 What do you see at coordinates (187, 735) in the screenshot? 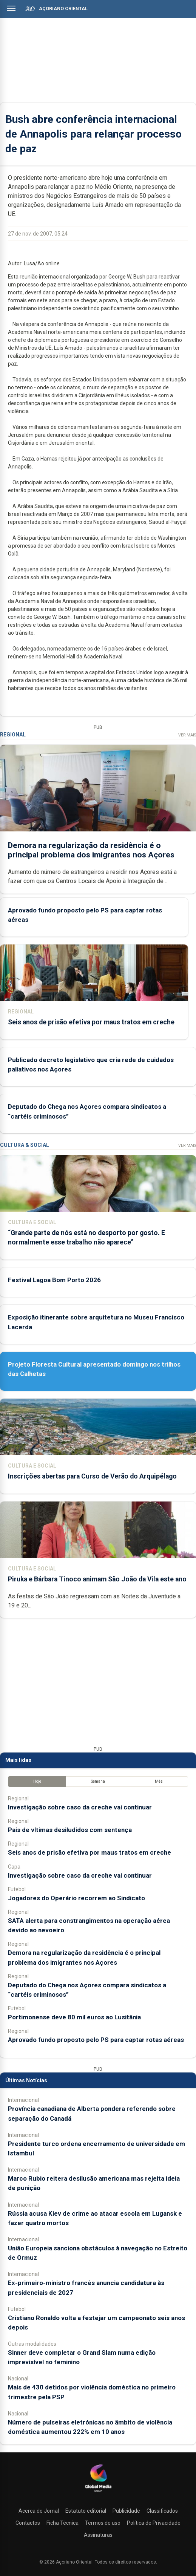
I see `Ver Mais` at bounding box center [187, 735].